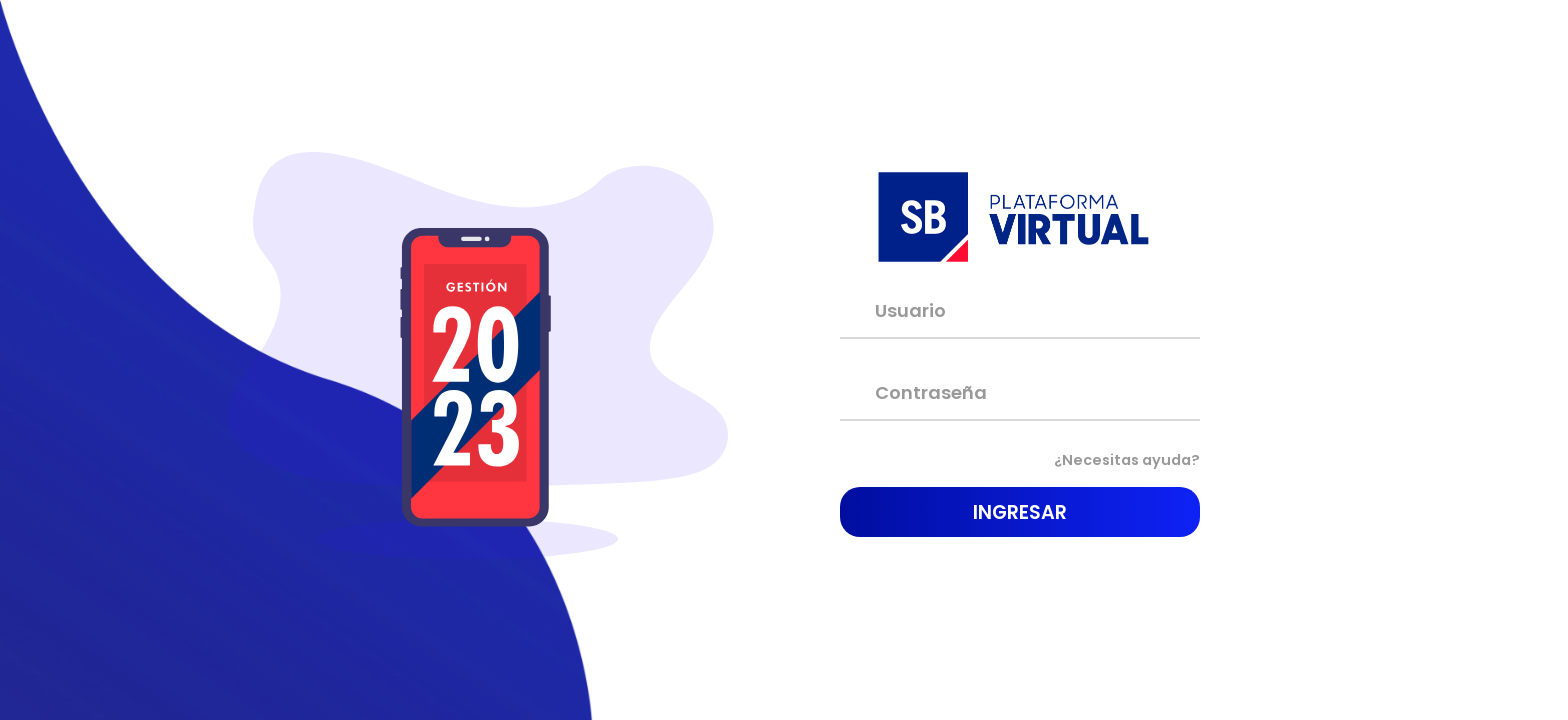 The width and height of the screenshot is (1568, 720). I want to click on ¿Necesitas ayuda?, so click(1115, 460).